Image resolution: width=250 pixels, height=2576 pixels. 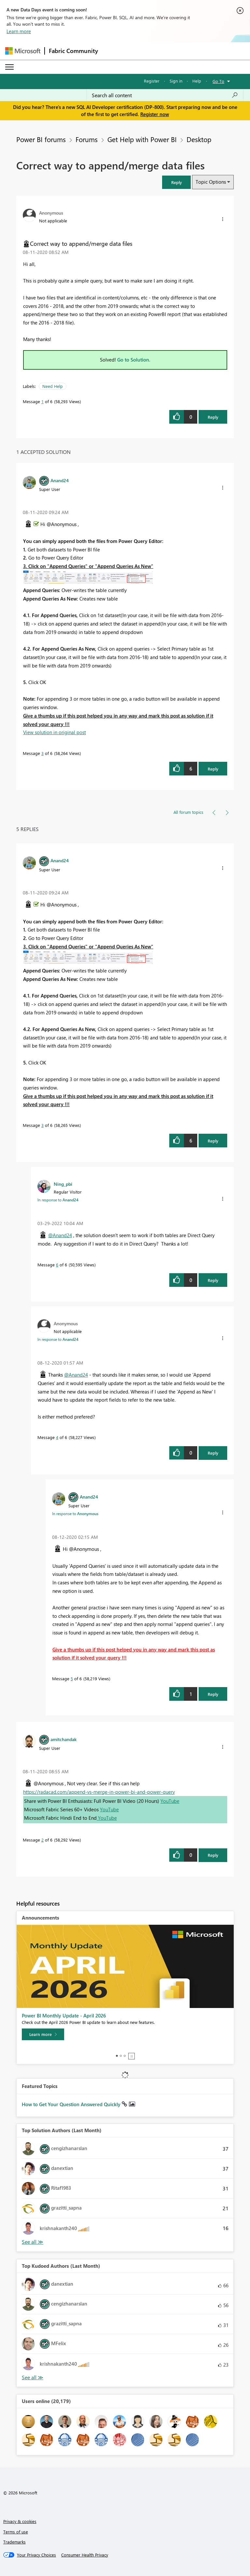 What do you see at coordinates (57, 1264) in the screenshot?
I see `6 [Message 6 of 6]` at bounding box center [57, 1264].